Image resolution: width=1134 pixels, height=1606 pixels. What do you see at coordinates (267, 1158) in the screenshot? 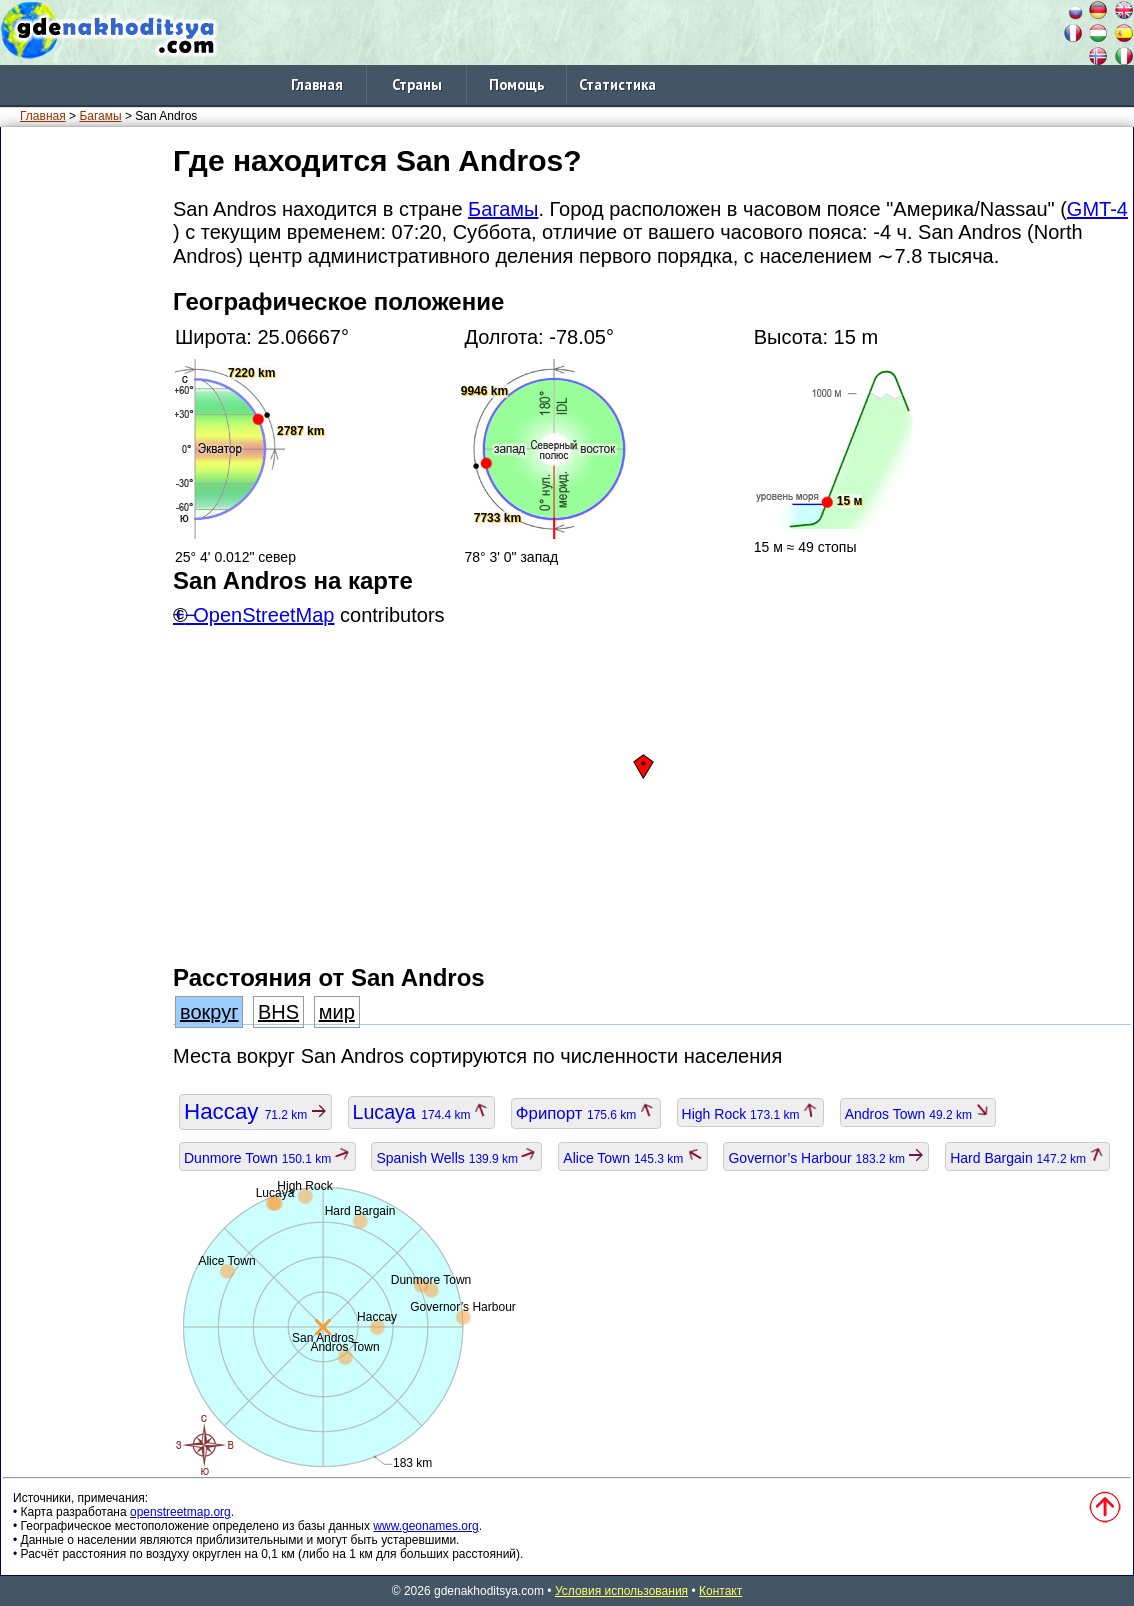
I see `Dunmore Town` at bounding box center [267, 1158].